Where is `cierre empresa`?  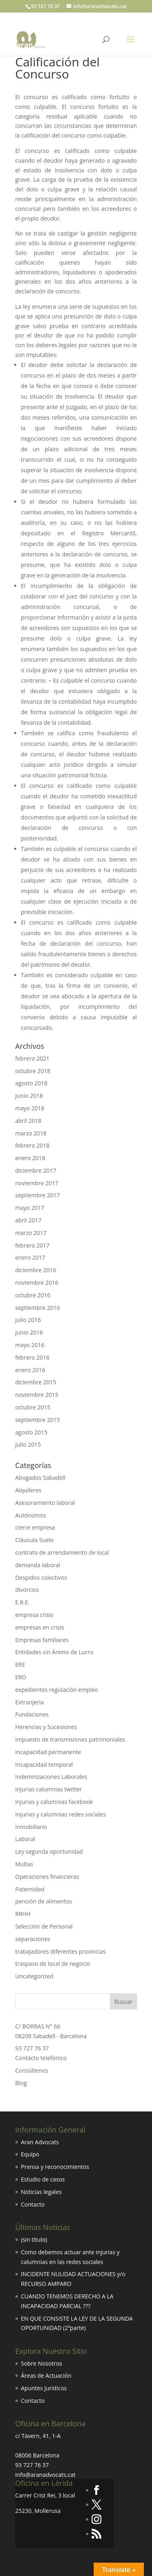
cierre empresa is located at coordinates (35, 1527).